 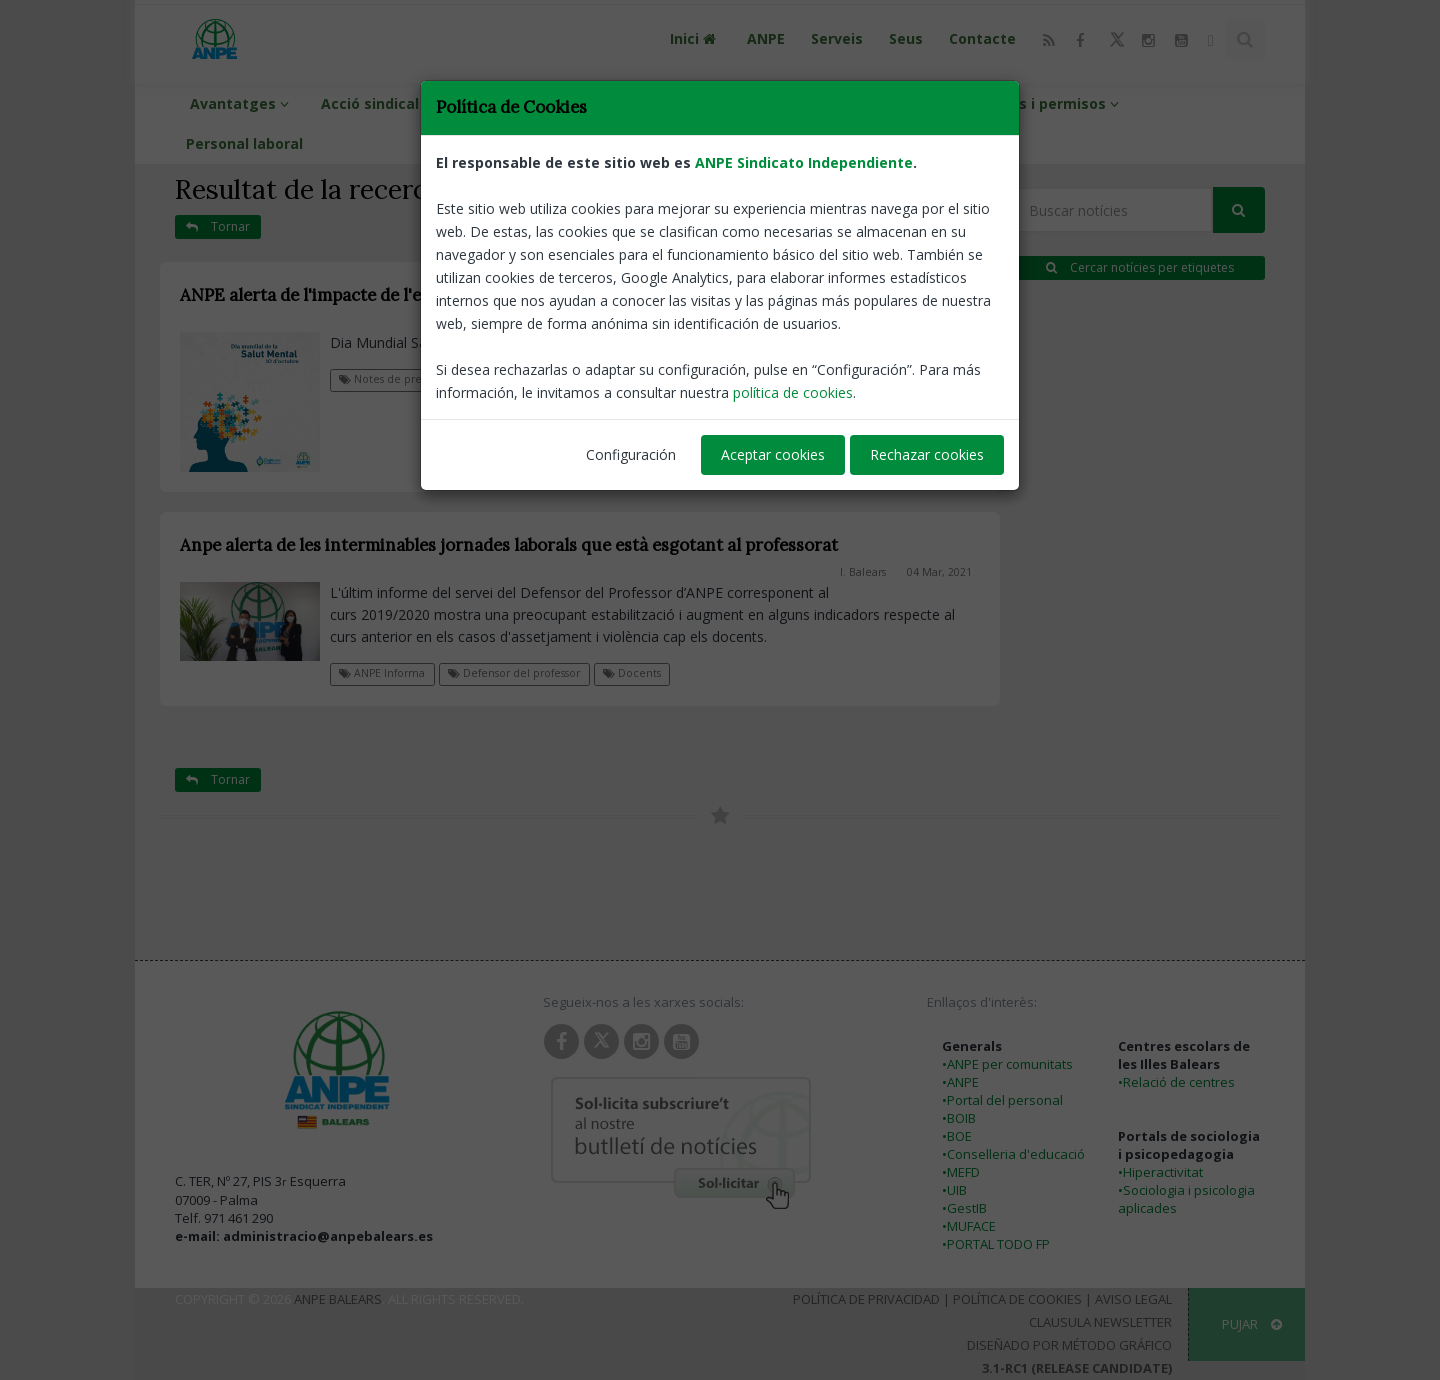 I want to click on Cercar notícies per etiquetes, so click(x=1140, y=267).